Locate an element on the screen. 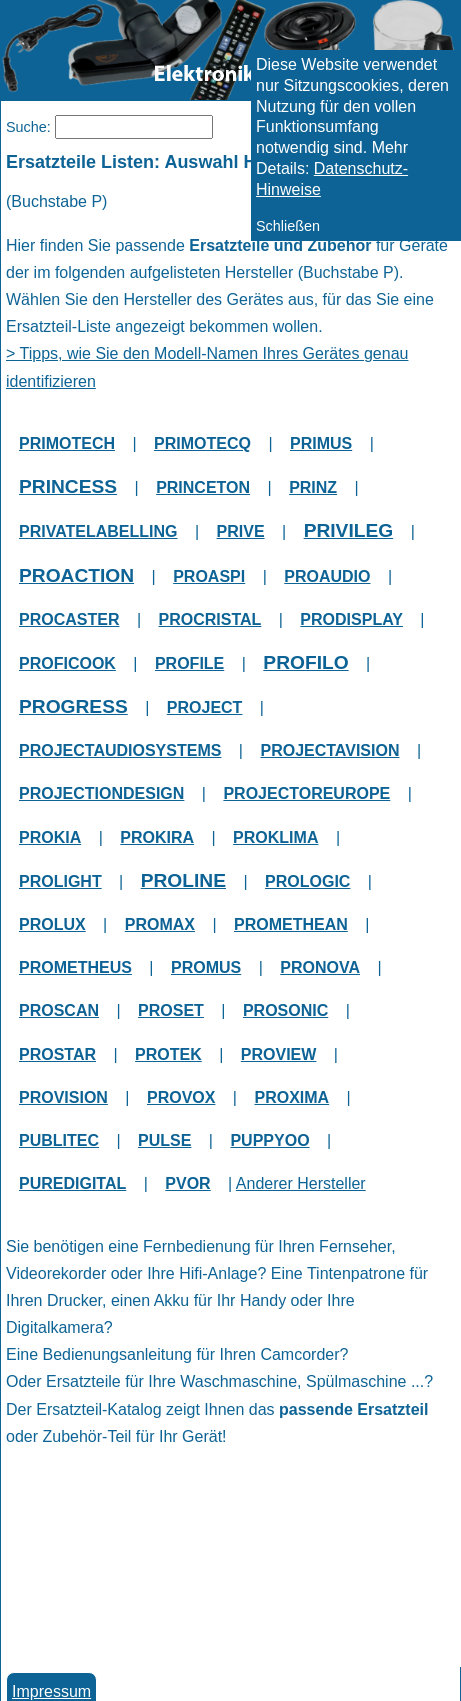 The width and height of the screenshot is (461, 1701). PULSE is located at coordinates (164, 1140).